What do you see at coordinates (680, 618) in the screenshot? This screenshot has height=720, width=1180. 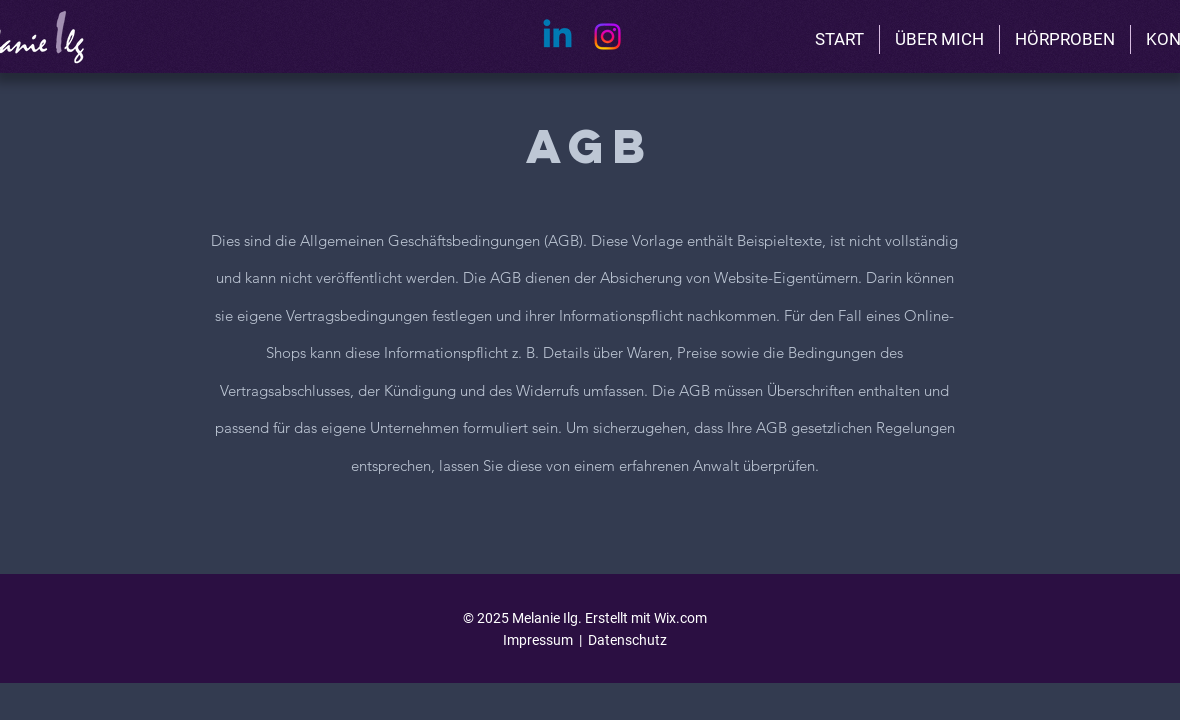 I see `Wix.com` at bounding box center [680, 618].